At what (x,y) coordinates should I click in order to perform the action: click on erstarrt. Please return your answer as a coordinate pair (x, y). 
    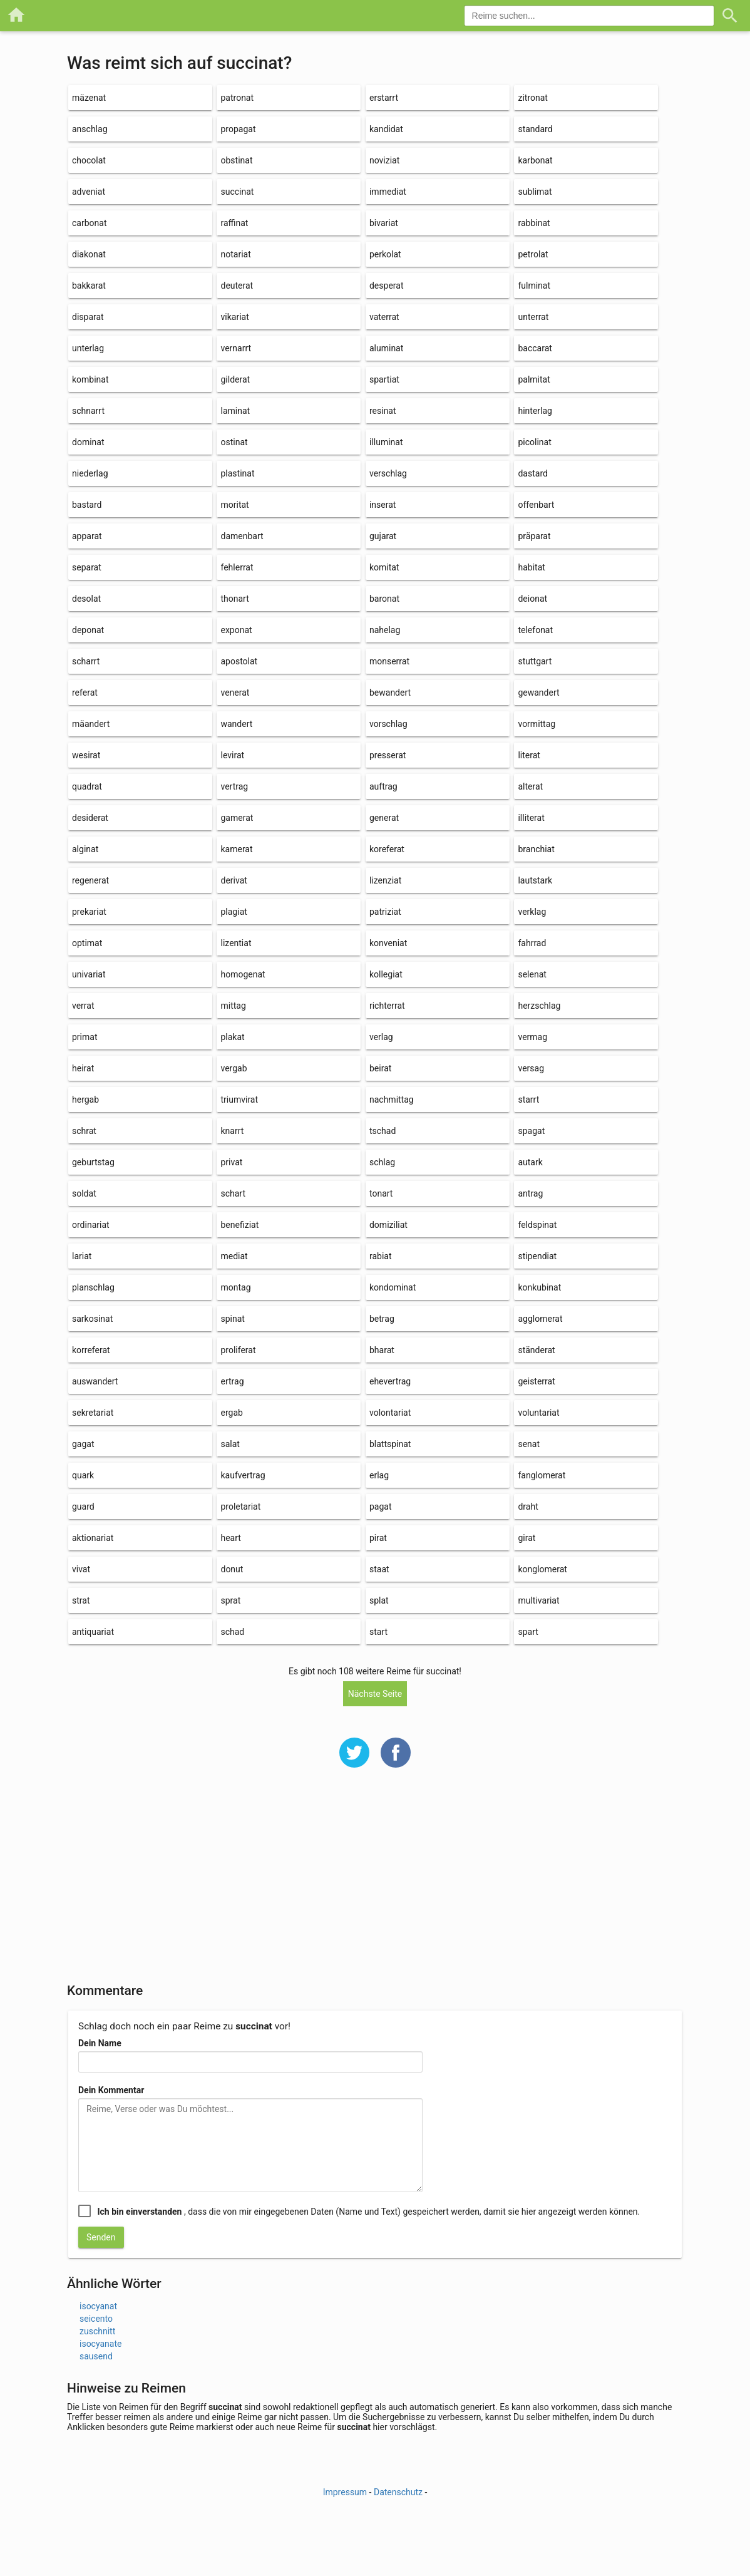
    Looking at the image, I should click on (383, 98).